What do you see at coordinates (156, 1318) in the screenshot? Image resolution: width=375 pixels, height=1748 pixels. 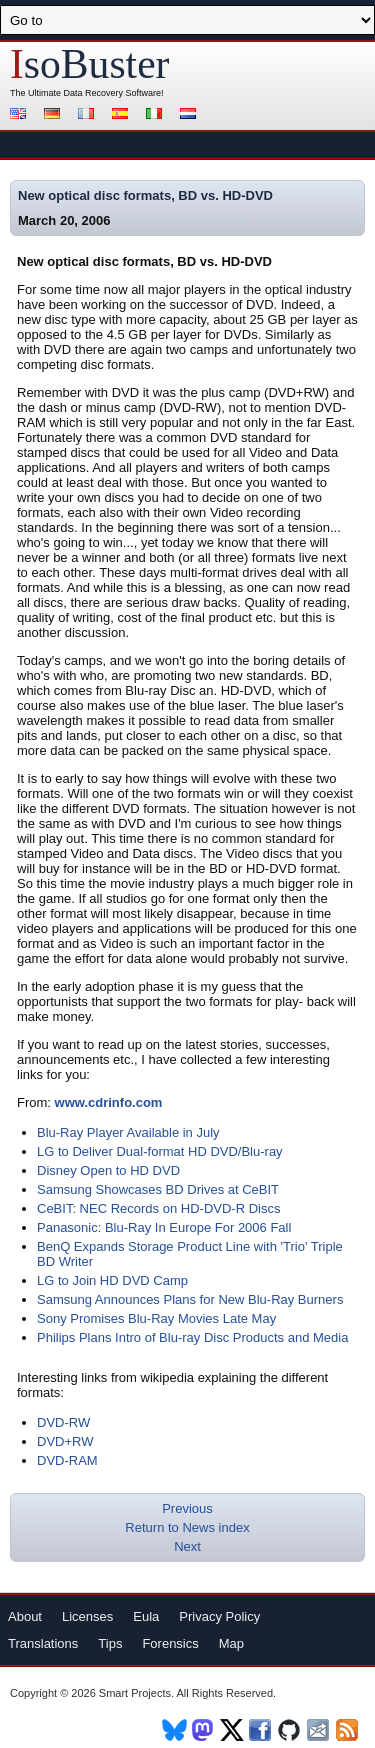 I see `Sony Promises Blu-Ray Movies Late May` at bounding box center [156, 1318].